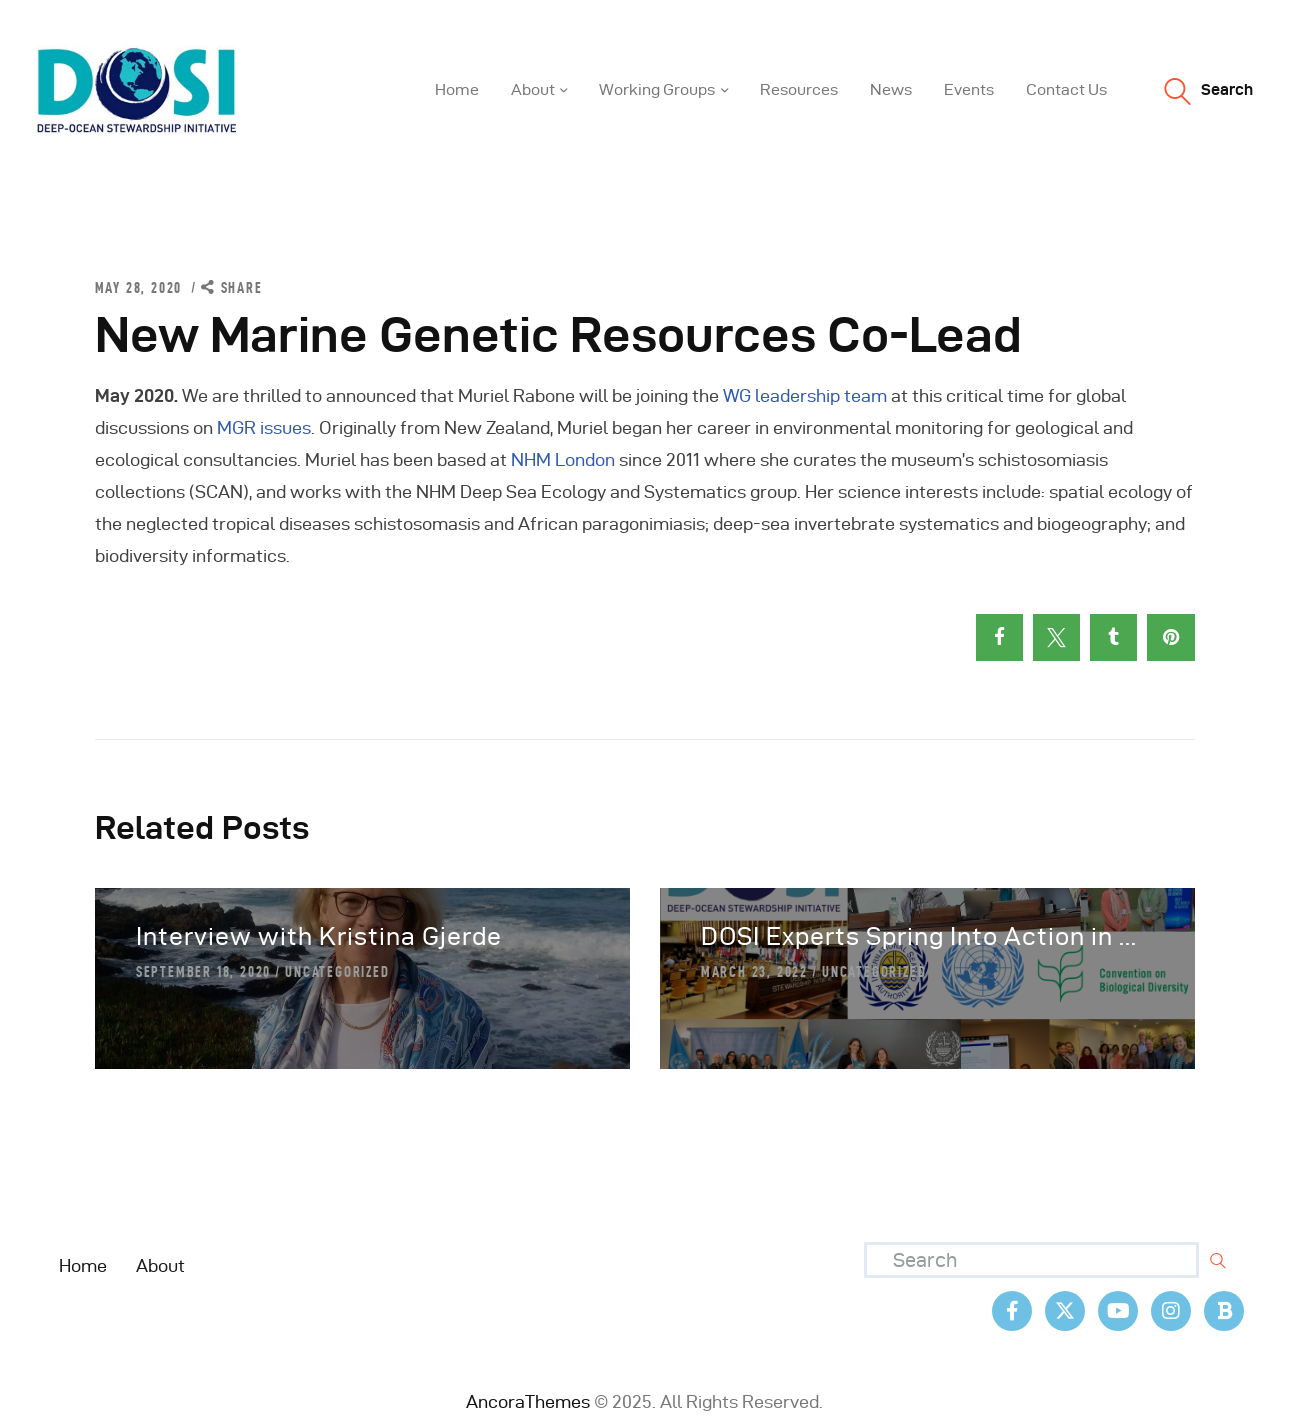 The width and height of the screenshot is (1289, 1418). Describe the element at coordinates (563, 459) in the screenshot. I see `NHM London` at that location.